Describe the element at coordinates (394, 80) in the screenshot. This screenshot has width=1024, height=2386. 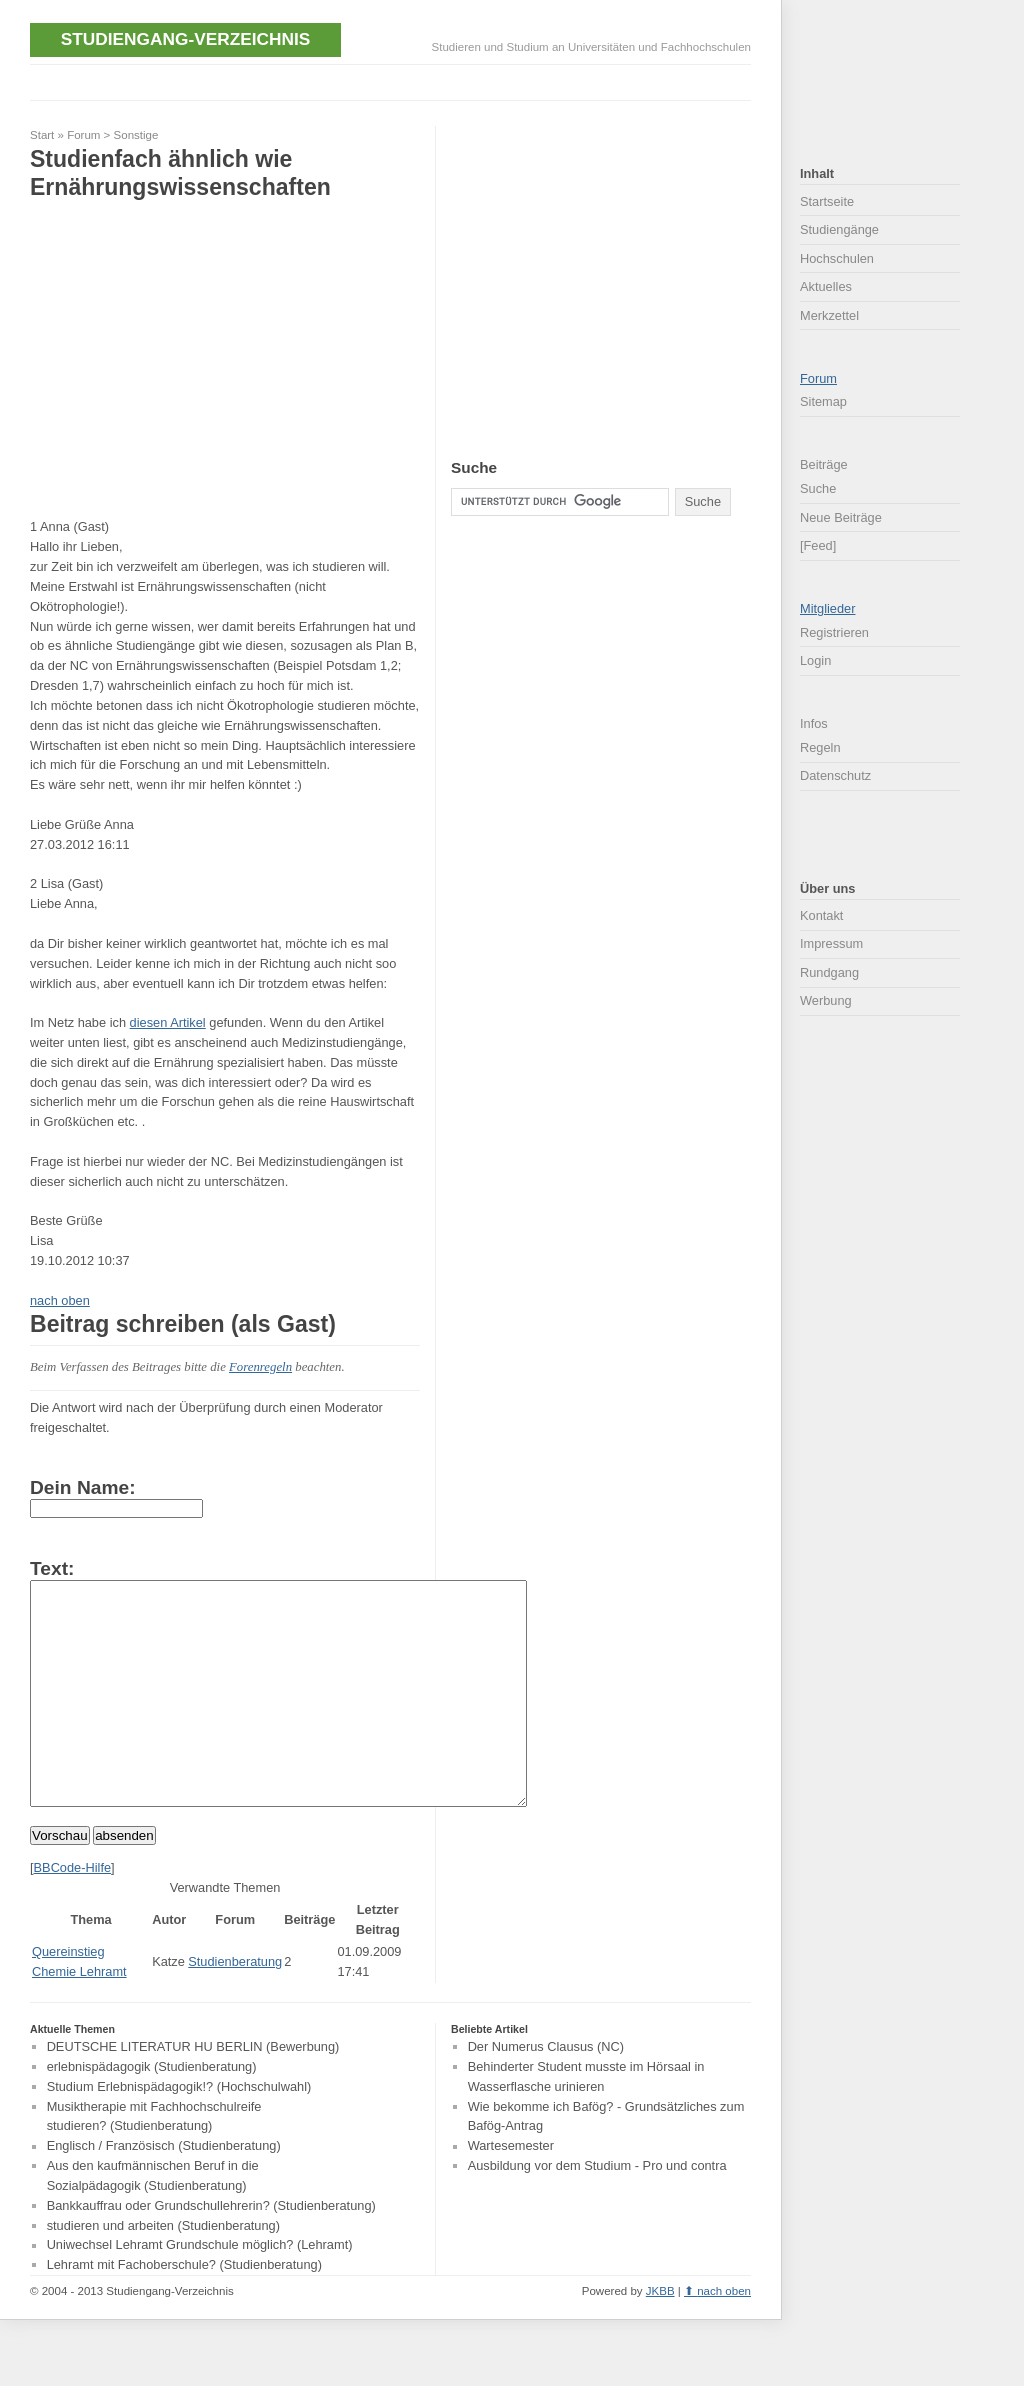
I see `[Advertisement]` at that location.